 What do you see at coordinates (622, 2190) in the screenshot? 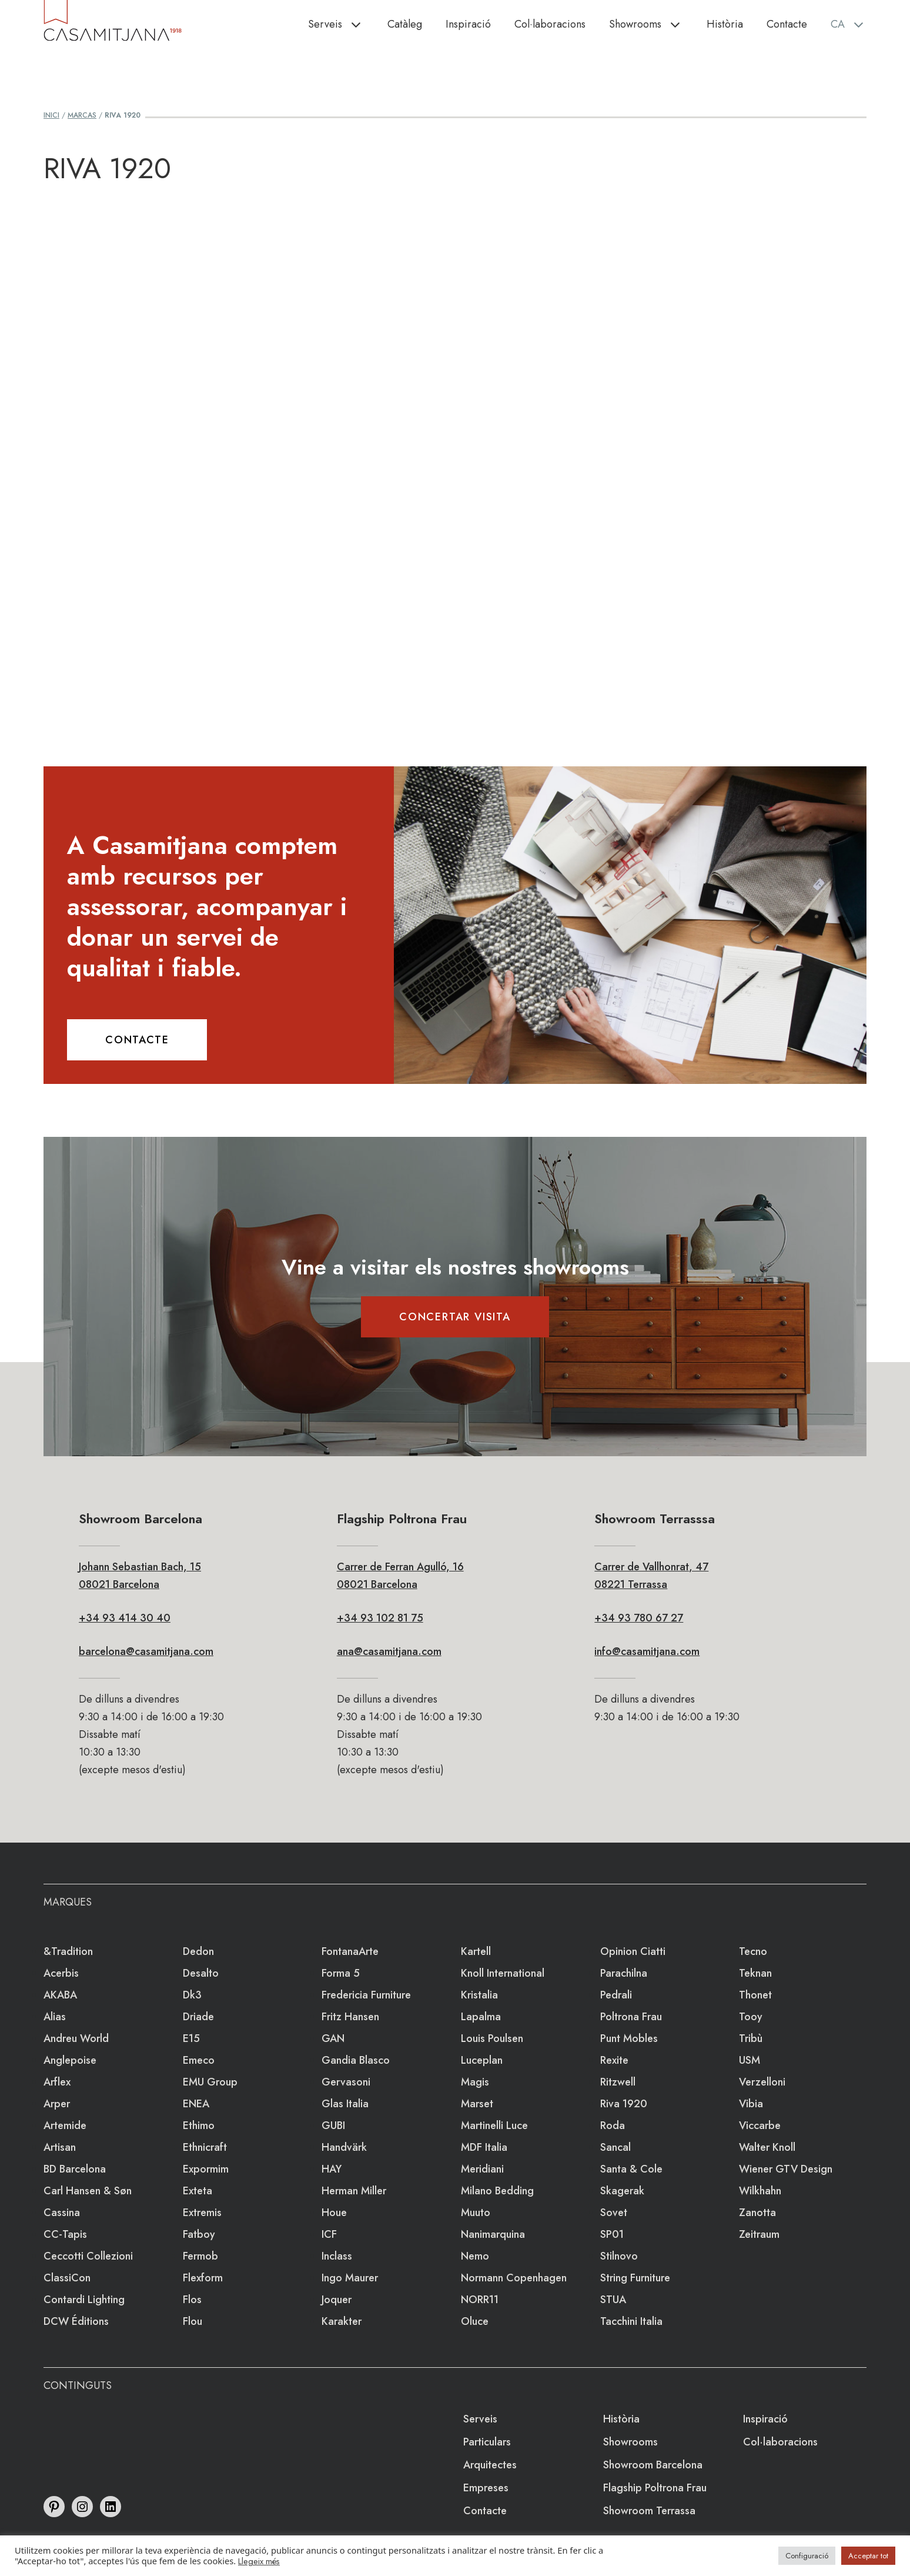
I see `Skagerak` at bounding box center [622, 2190].